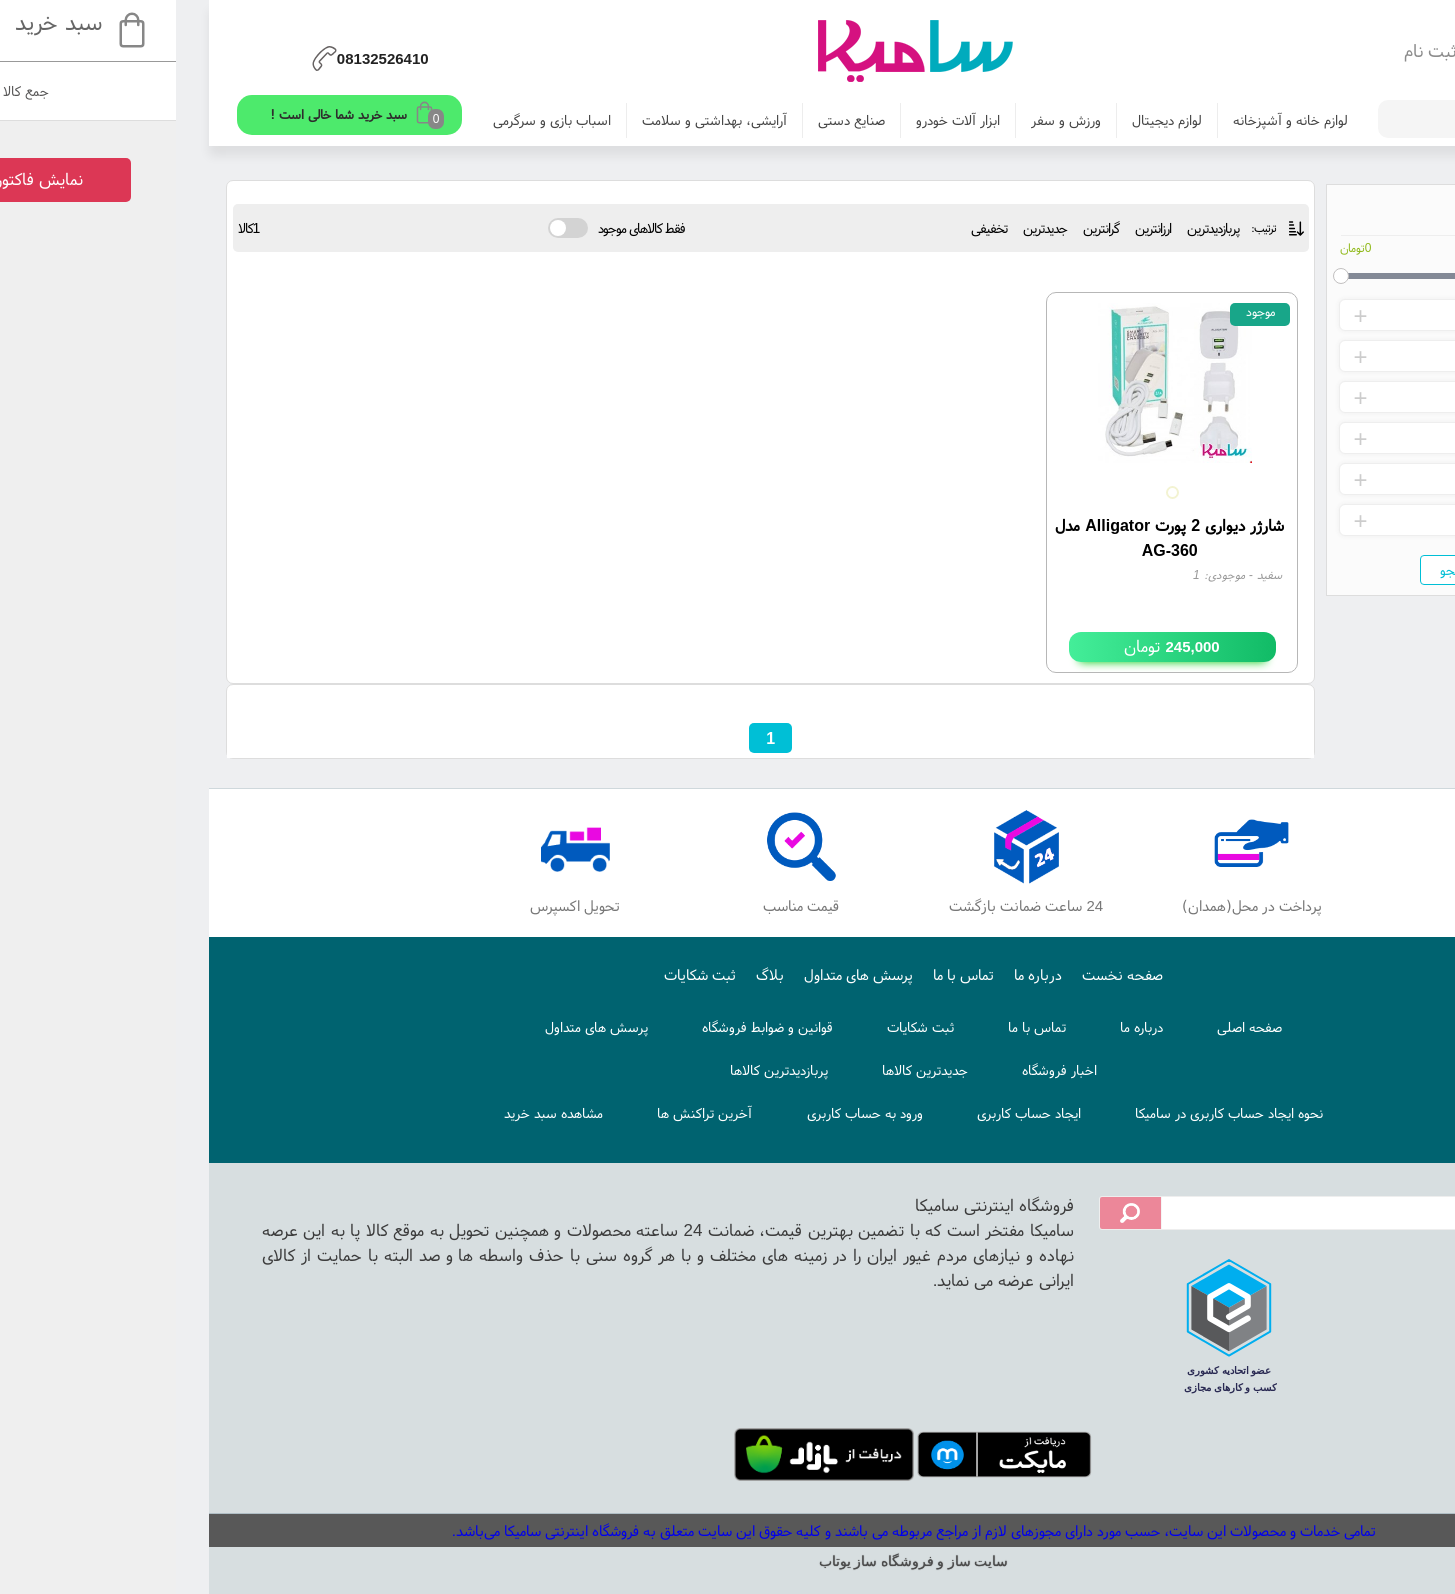 The image size is (1455, 1594). What do you see at coordinates (584, 974) in the screenshot?
I see `بلاگ` at bounding box center [584, 974].